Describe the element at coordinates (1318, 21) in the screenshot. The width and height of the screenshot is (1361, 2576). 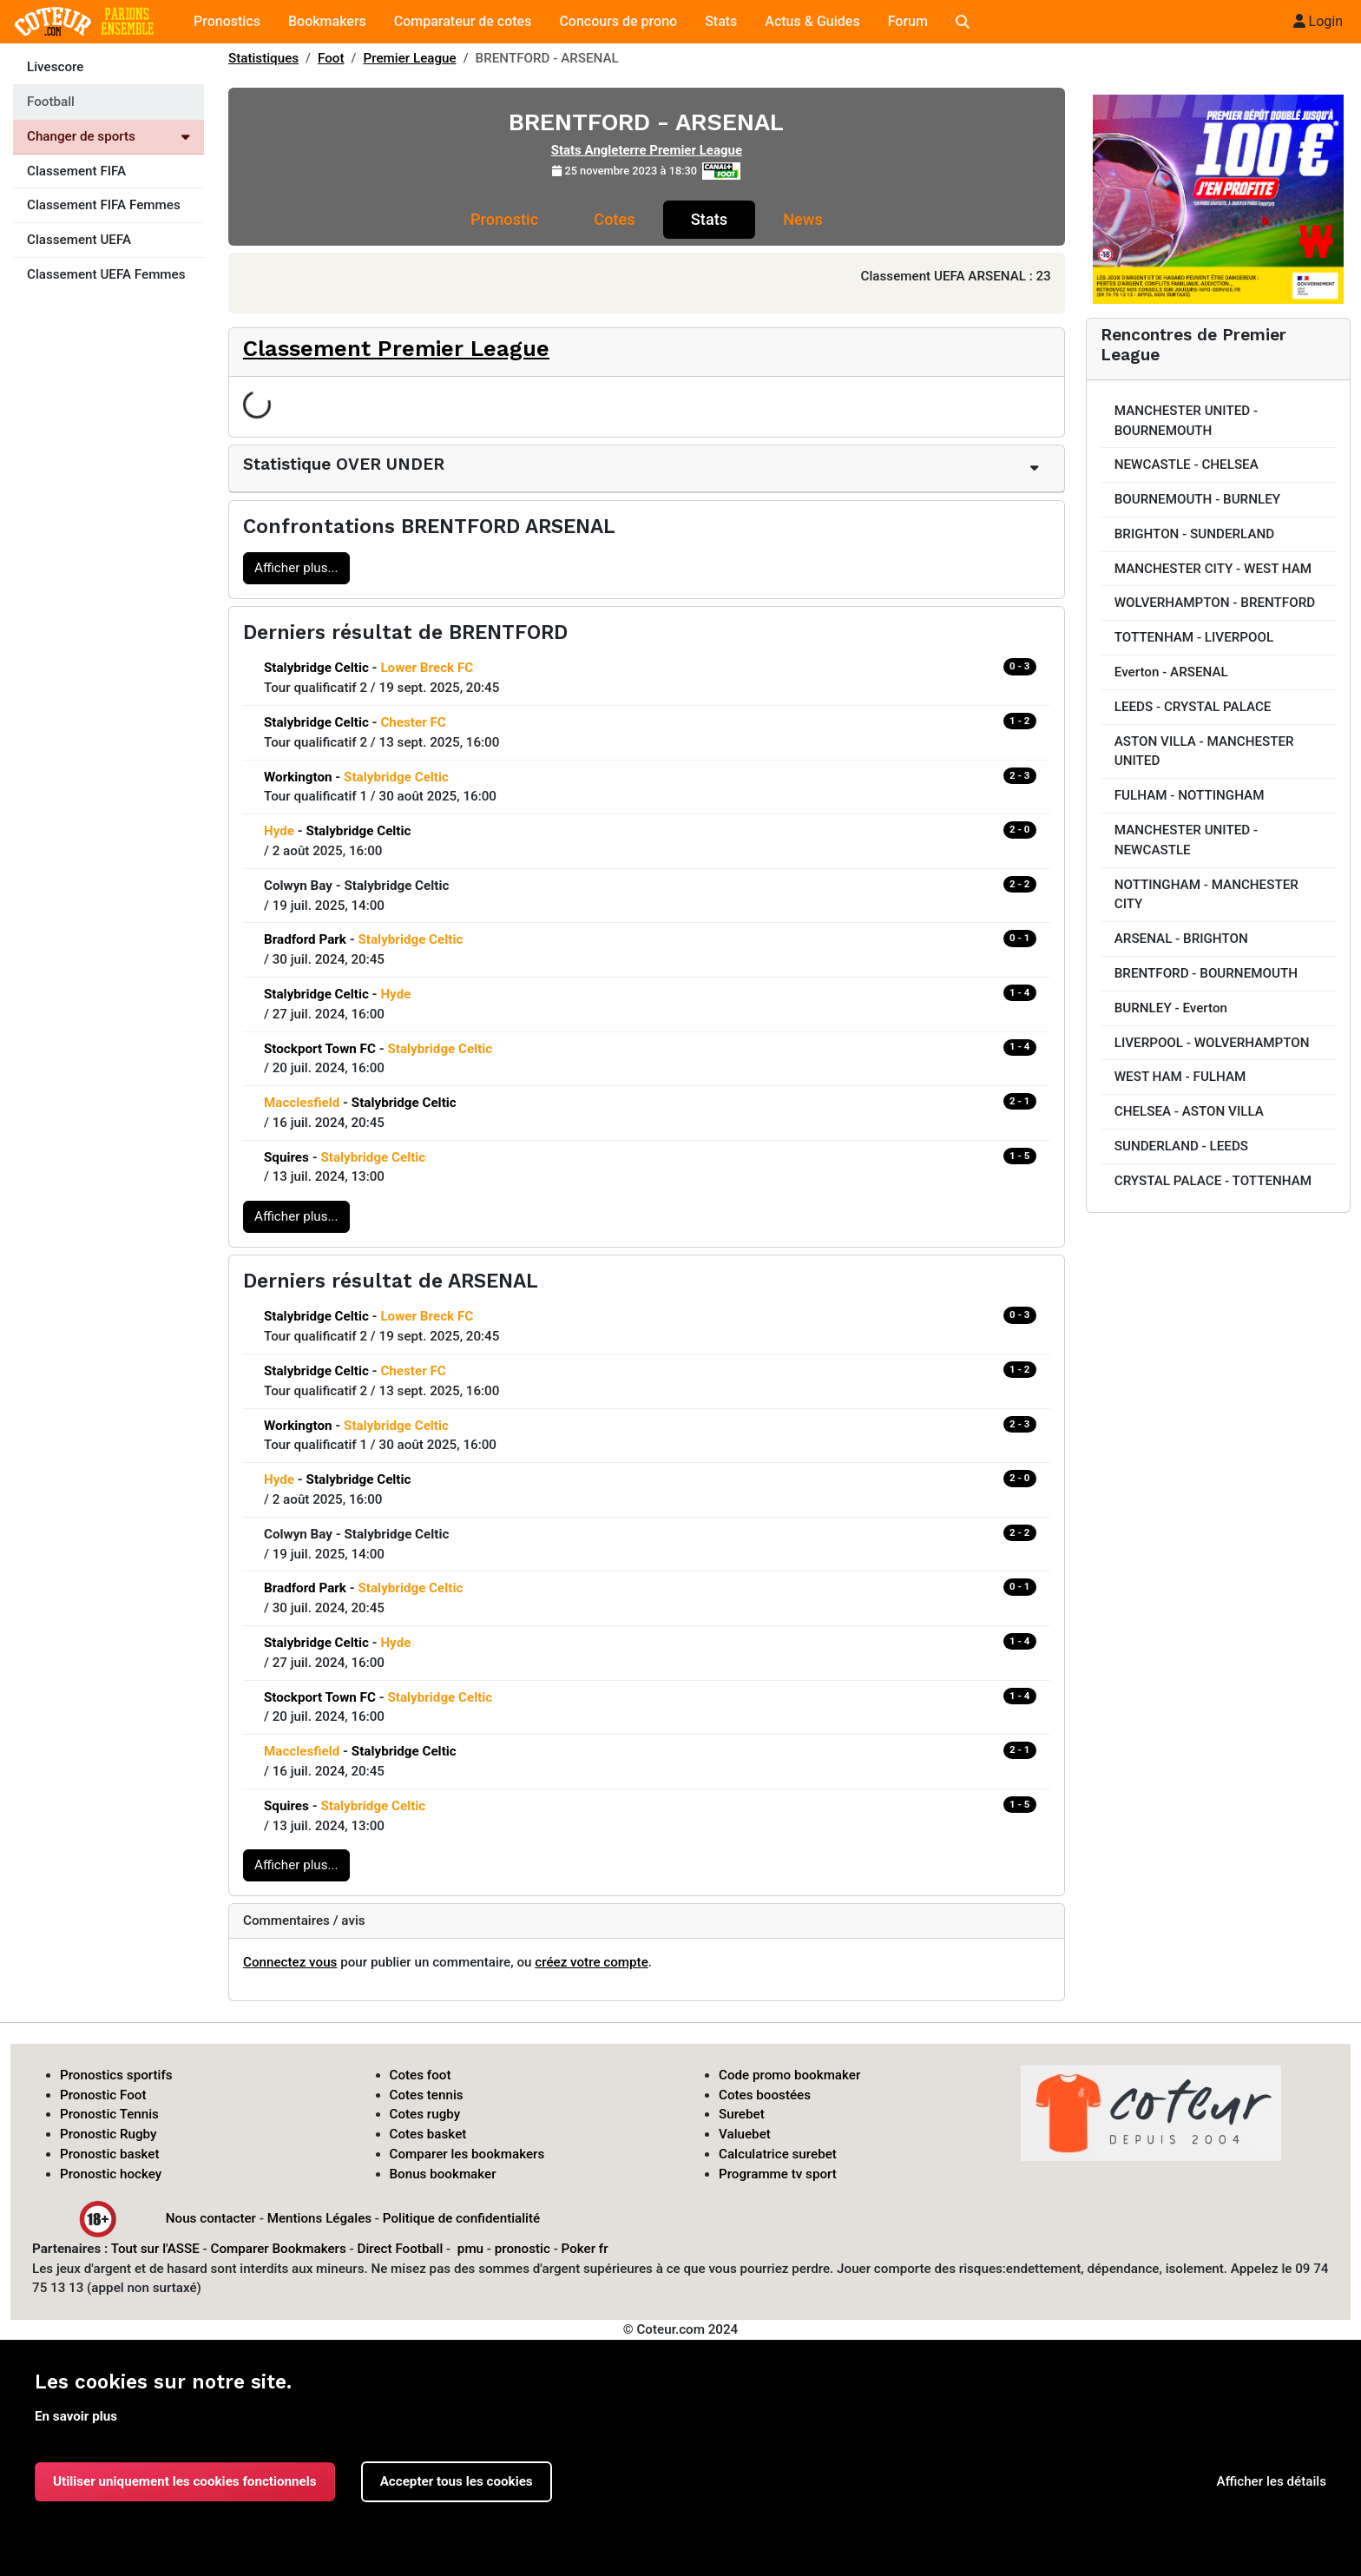
I see `Login` at that location.